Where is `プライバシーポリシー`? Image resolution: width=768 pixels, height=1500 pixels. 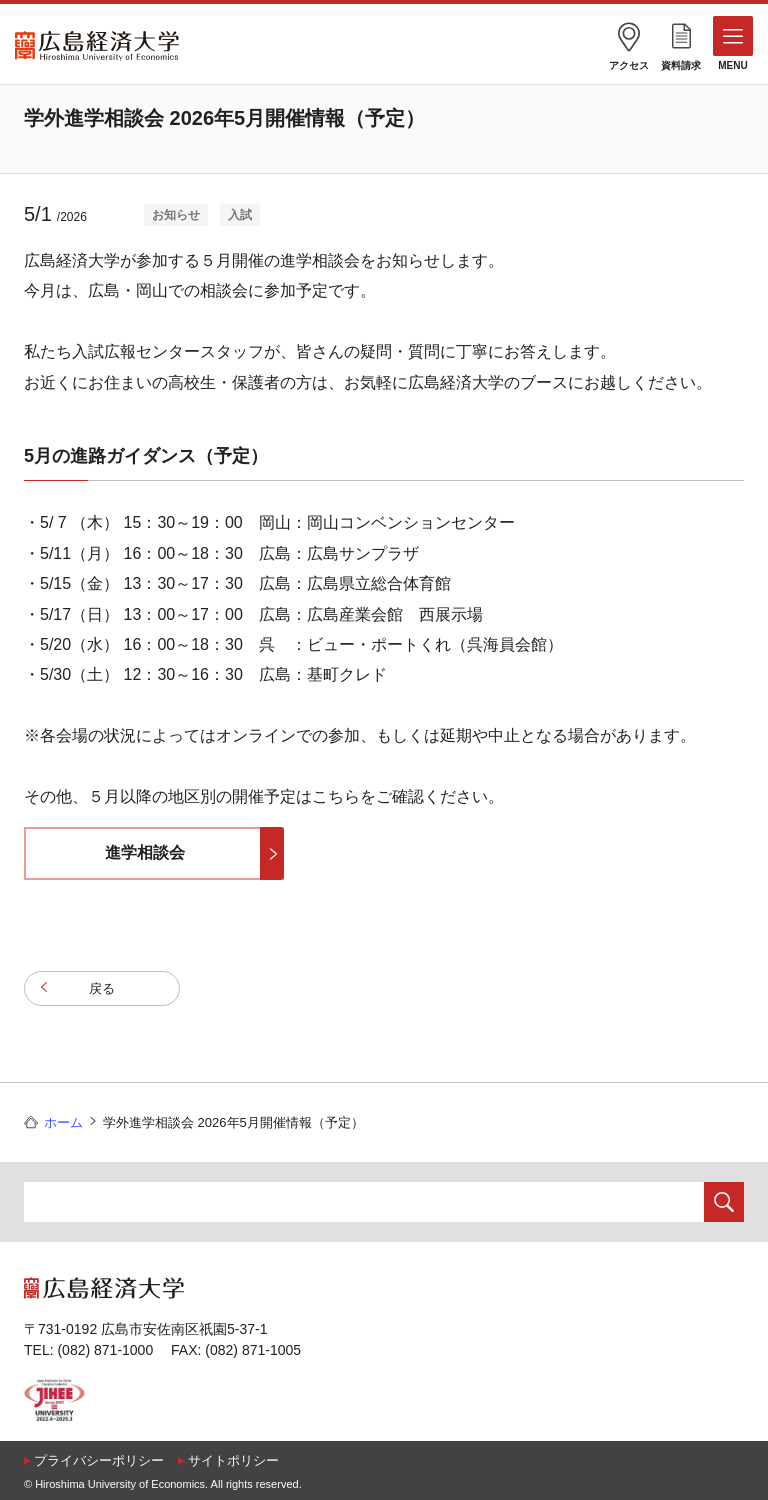 プライバシーポリシー is located at coordinates (99, 1460).